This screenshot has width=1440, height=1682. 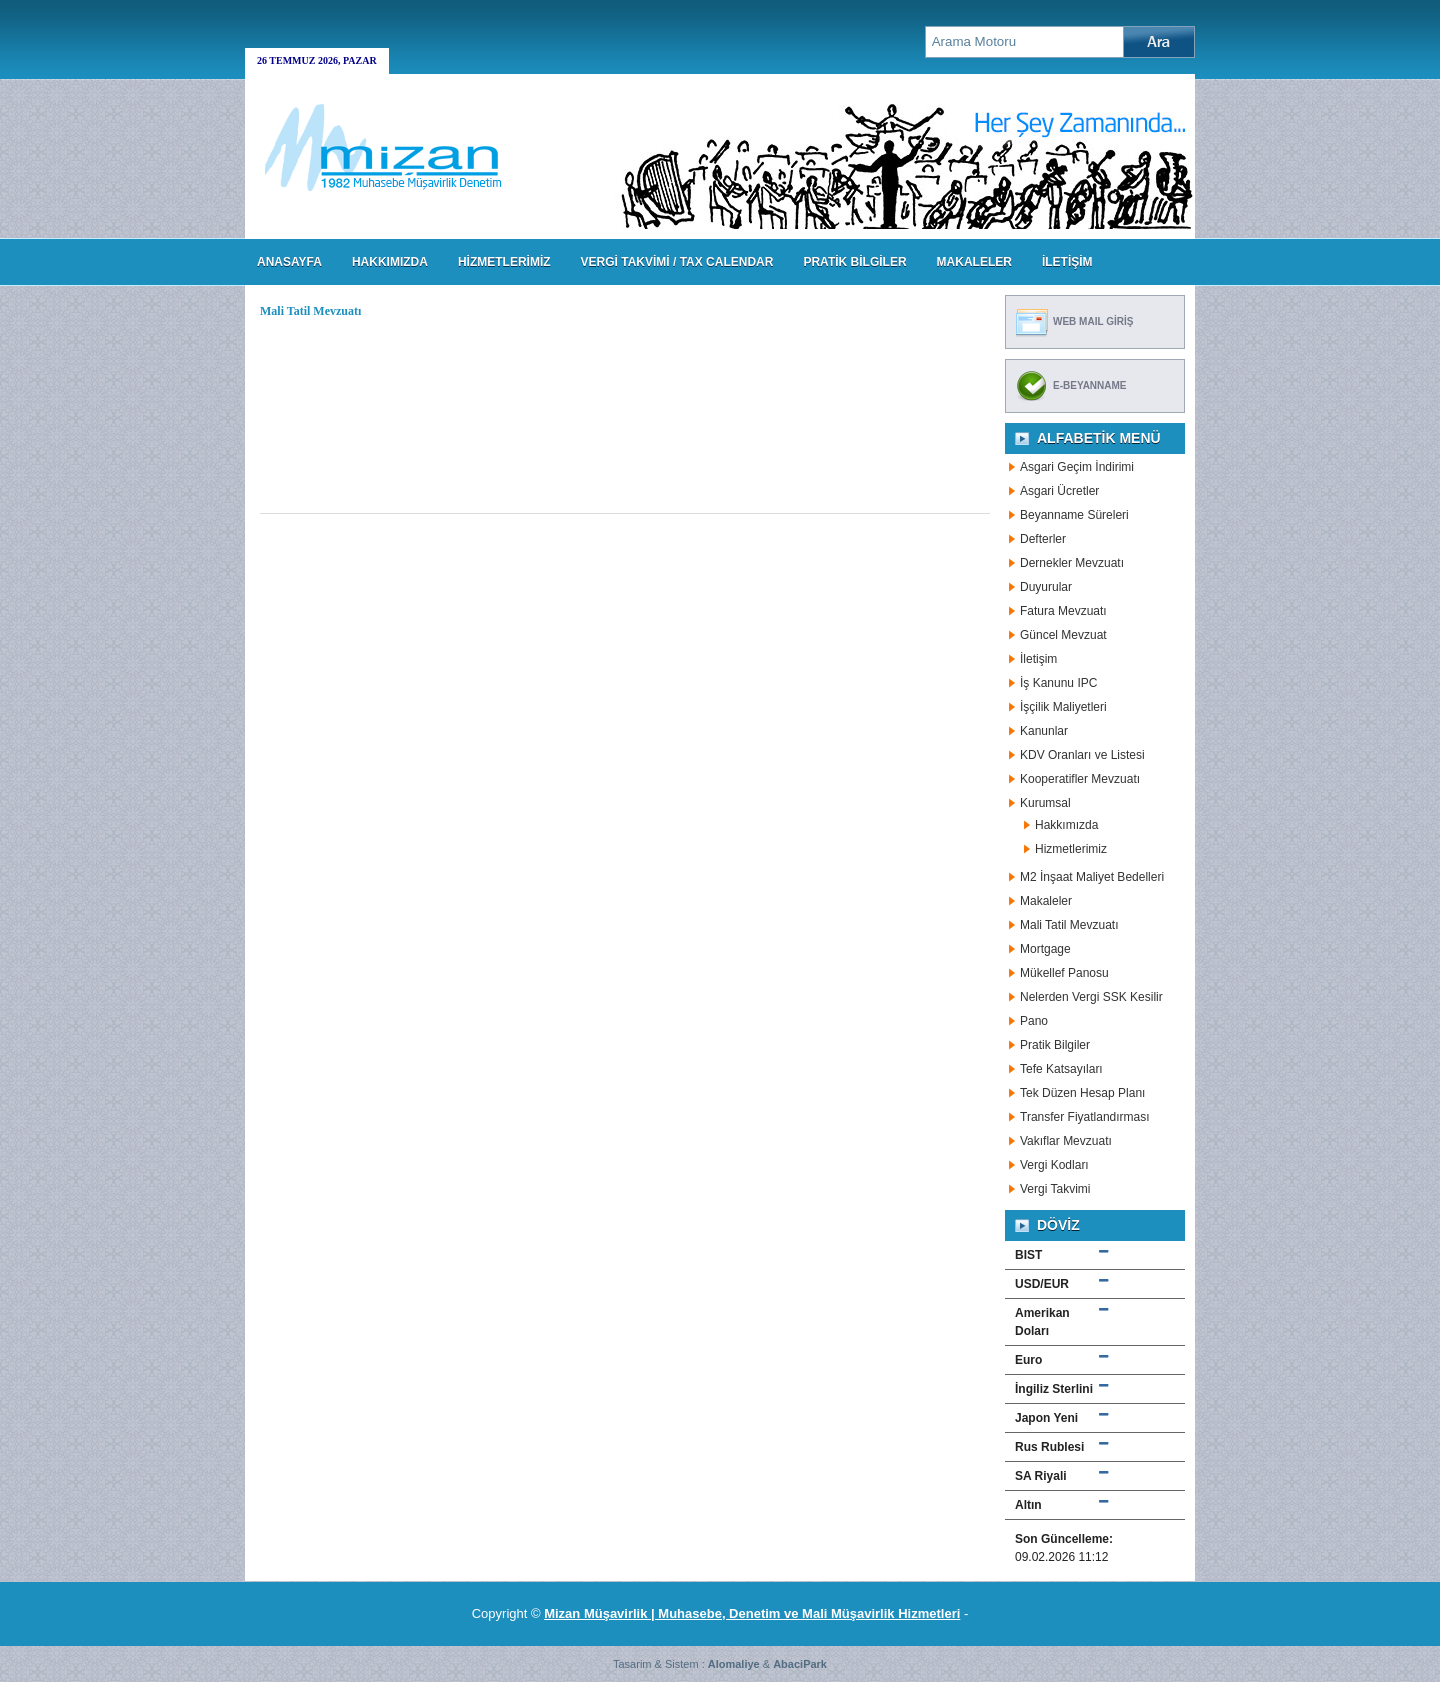 I want to click on Kurumsal, so click(x=1045, y=803).